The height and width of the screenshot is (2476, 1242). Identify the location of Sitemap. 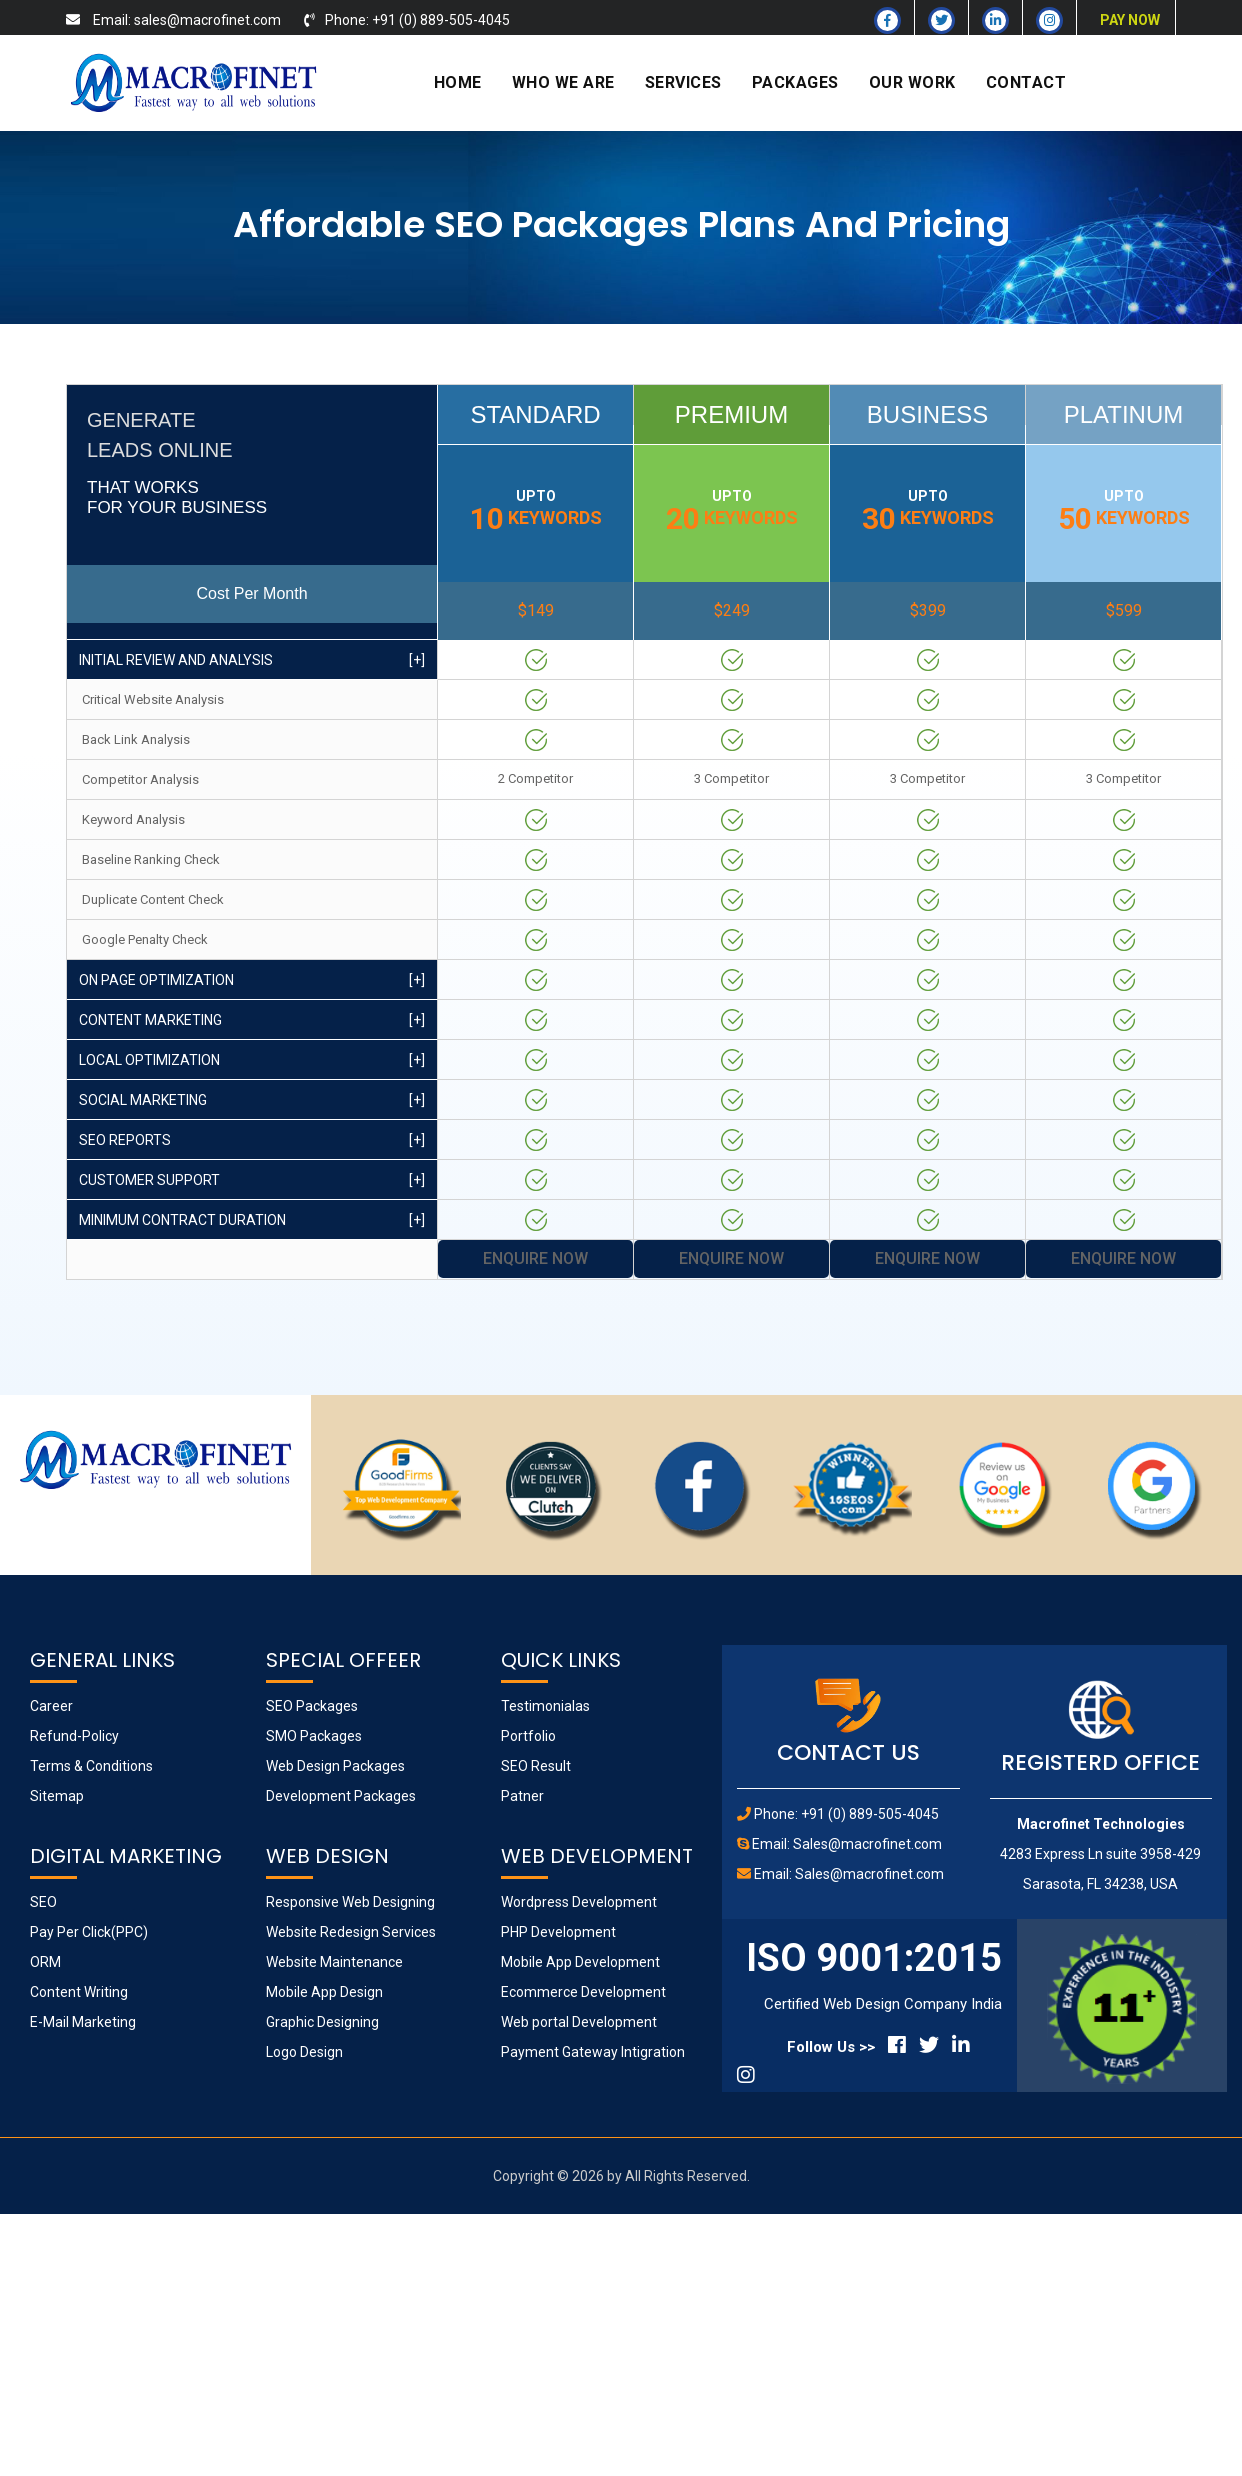
(57, 1796).